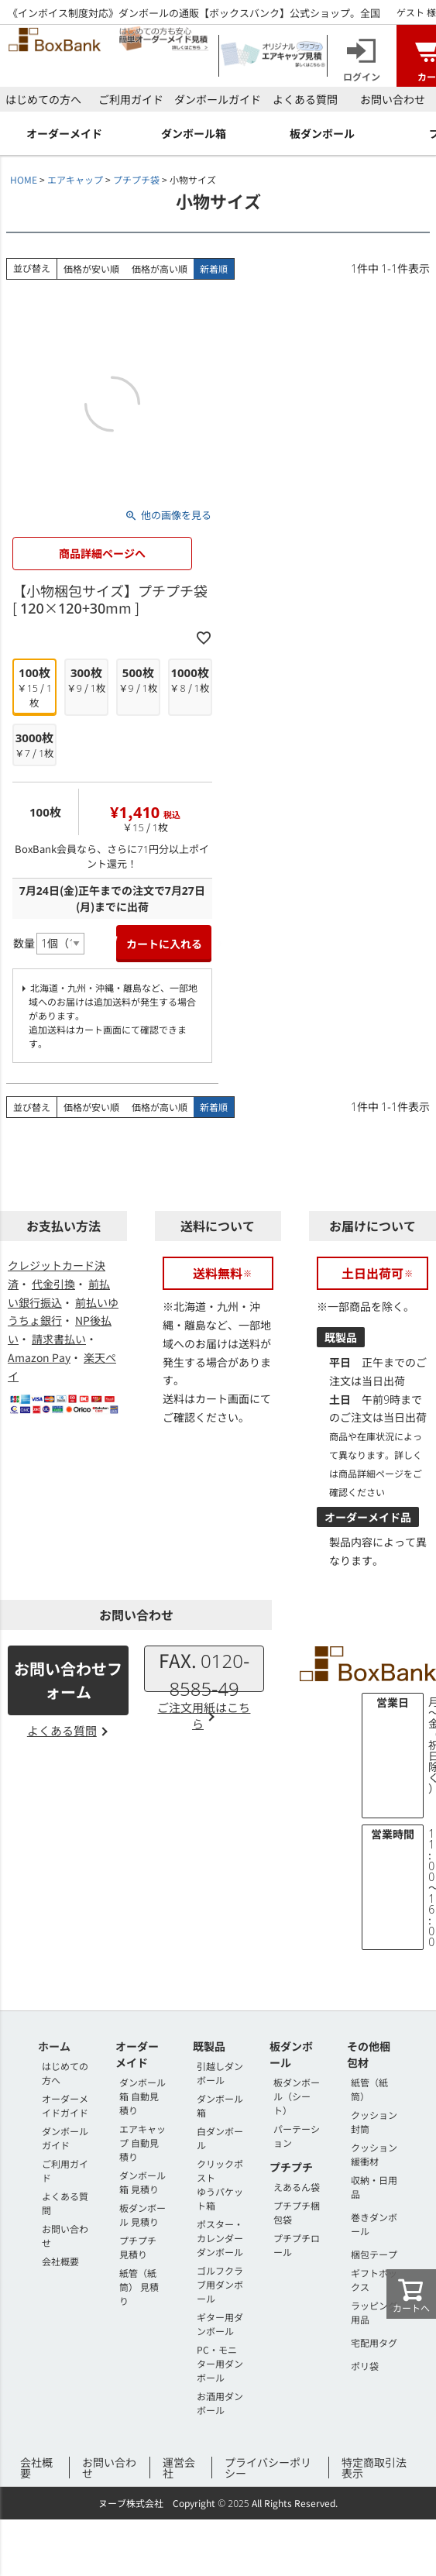 The height and width of the screenshot is (2576, 436). I want to click on ダンボール箱 自動見積り, so click(142, 2096).